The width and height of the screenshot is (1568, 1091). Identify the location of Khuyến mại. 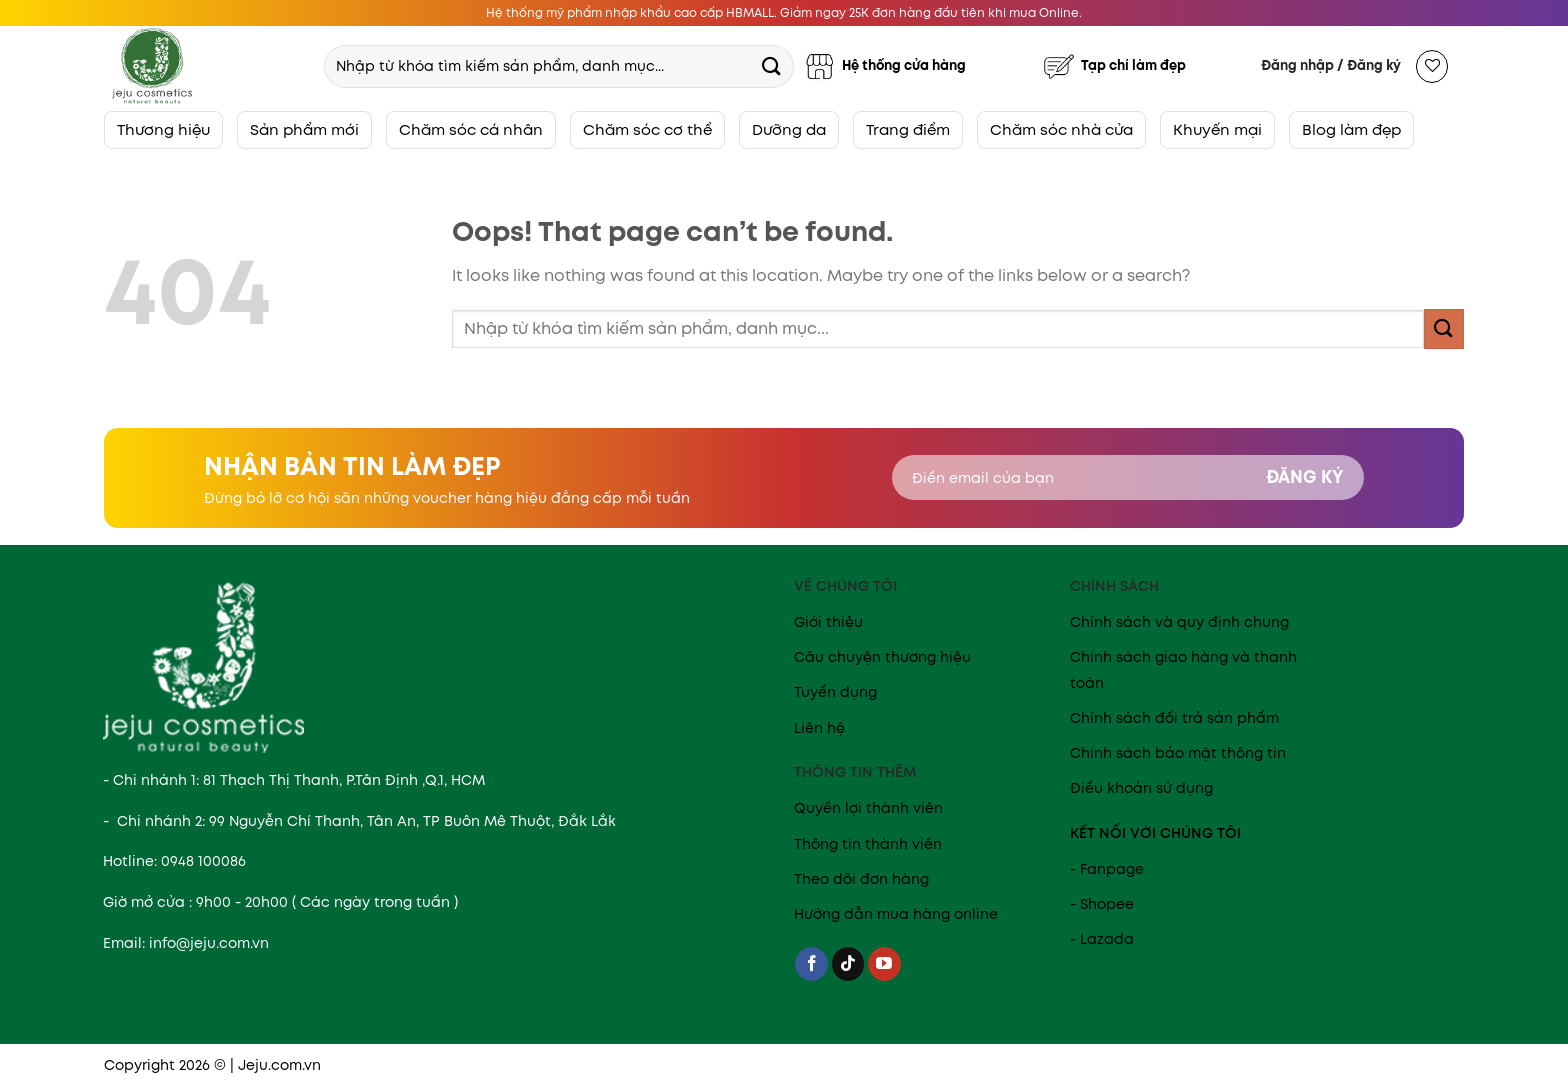
(1217, 129).